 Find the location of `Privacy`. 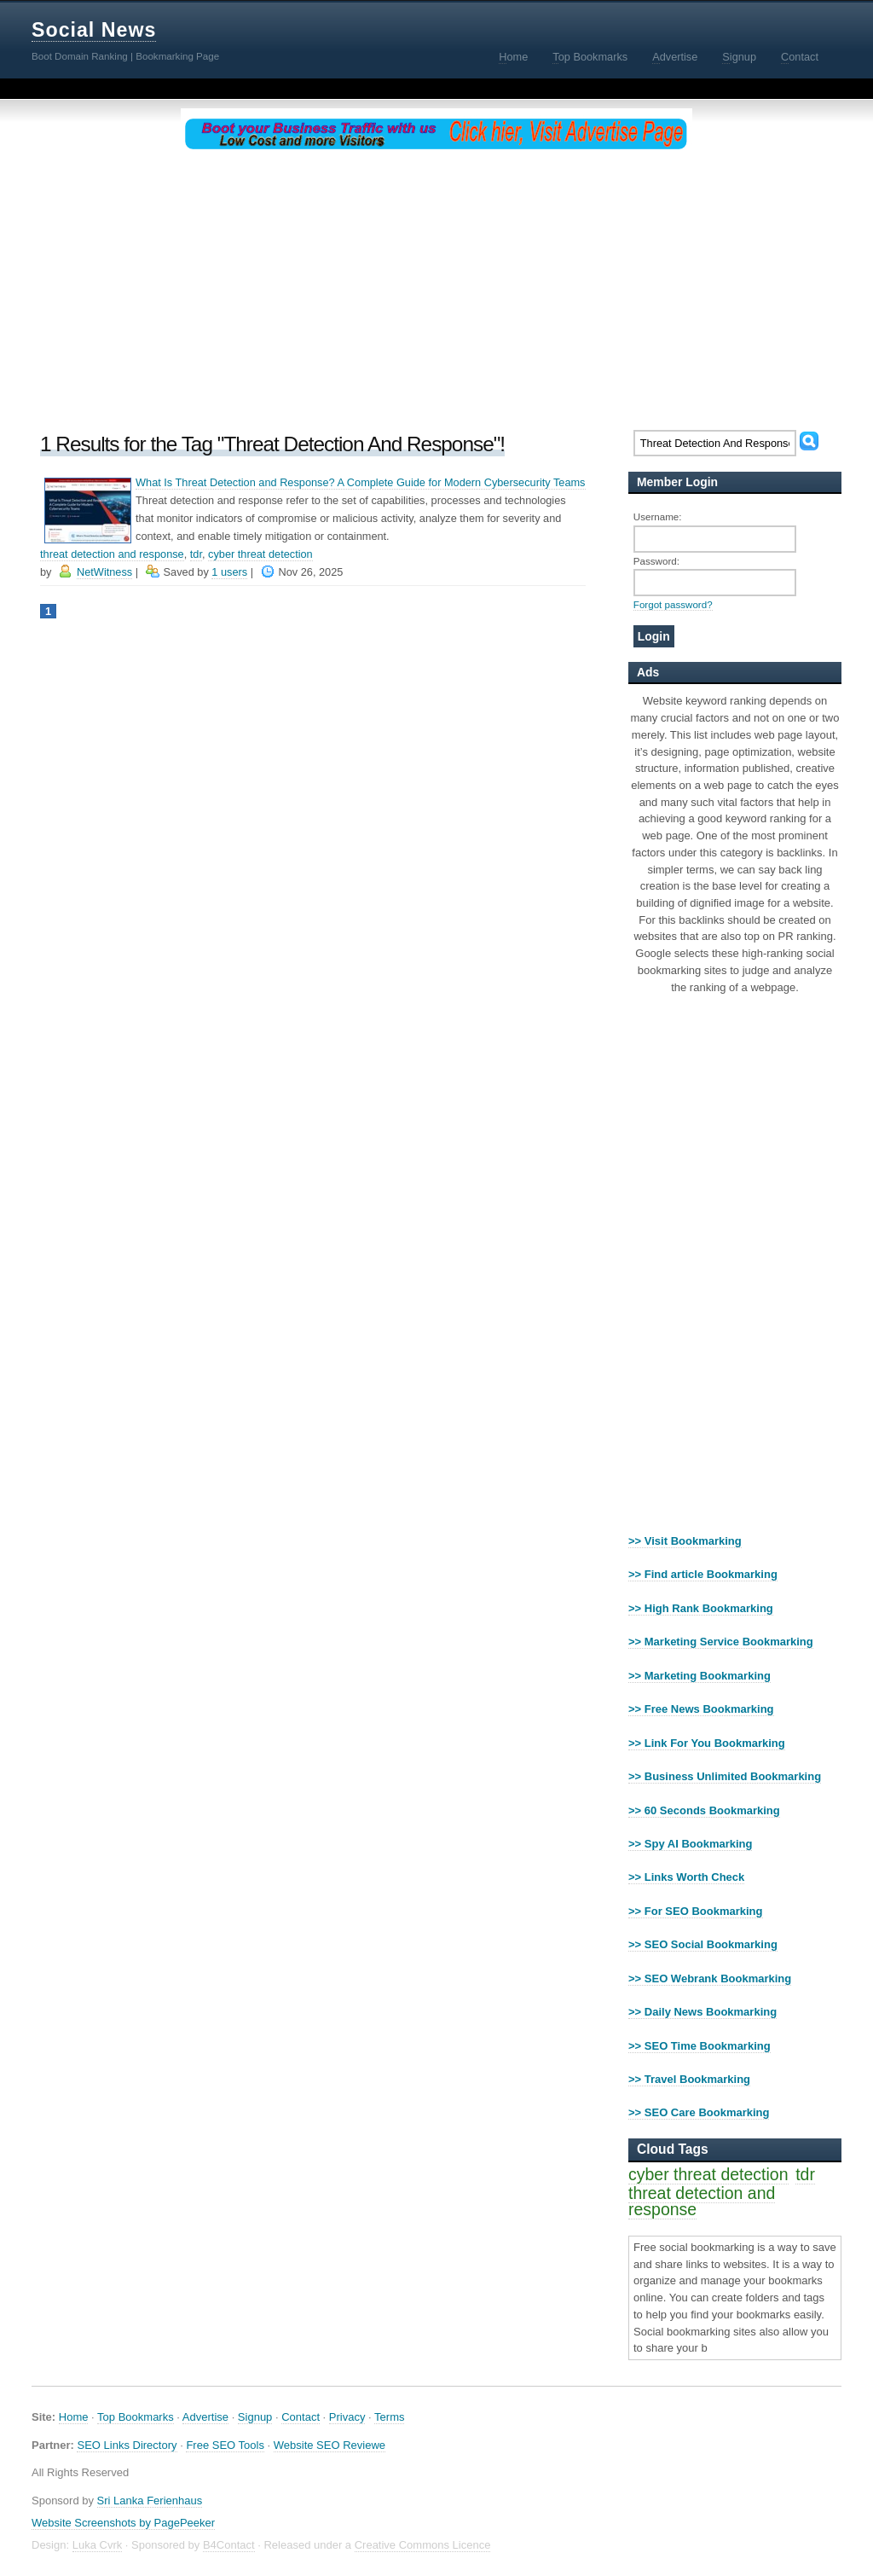

Privacy is located at coordinates (347, 2417).